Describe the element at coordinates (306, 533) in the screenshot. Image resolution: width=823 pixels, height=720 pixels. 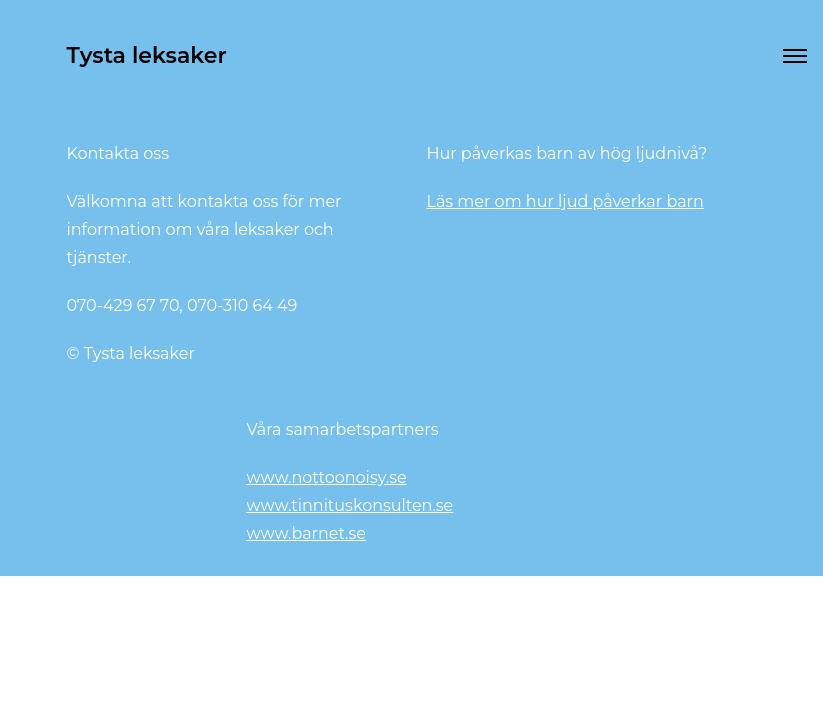
I see `www.barnet.se` at that location.